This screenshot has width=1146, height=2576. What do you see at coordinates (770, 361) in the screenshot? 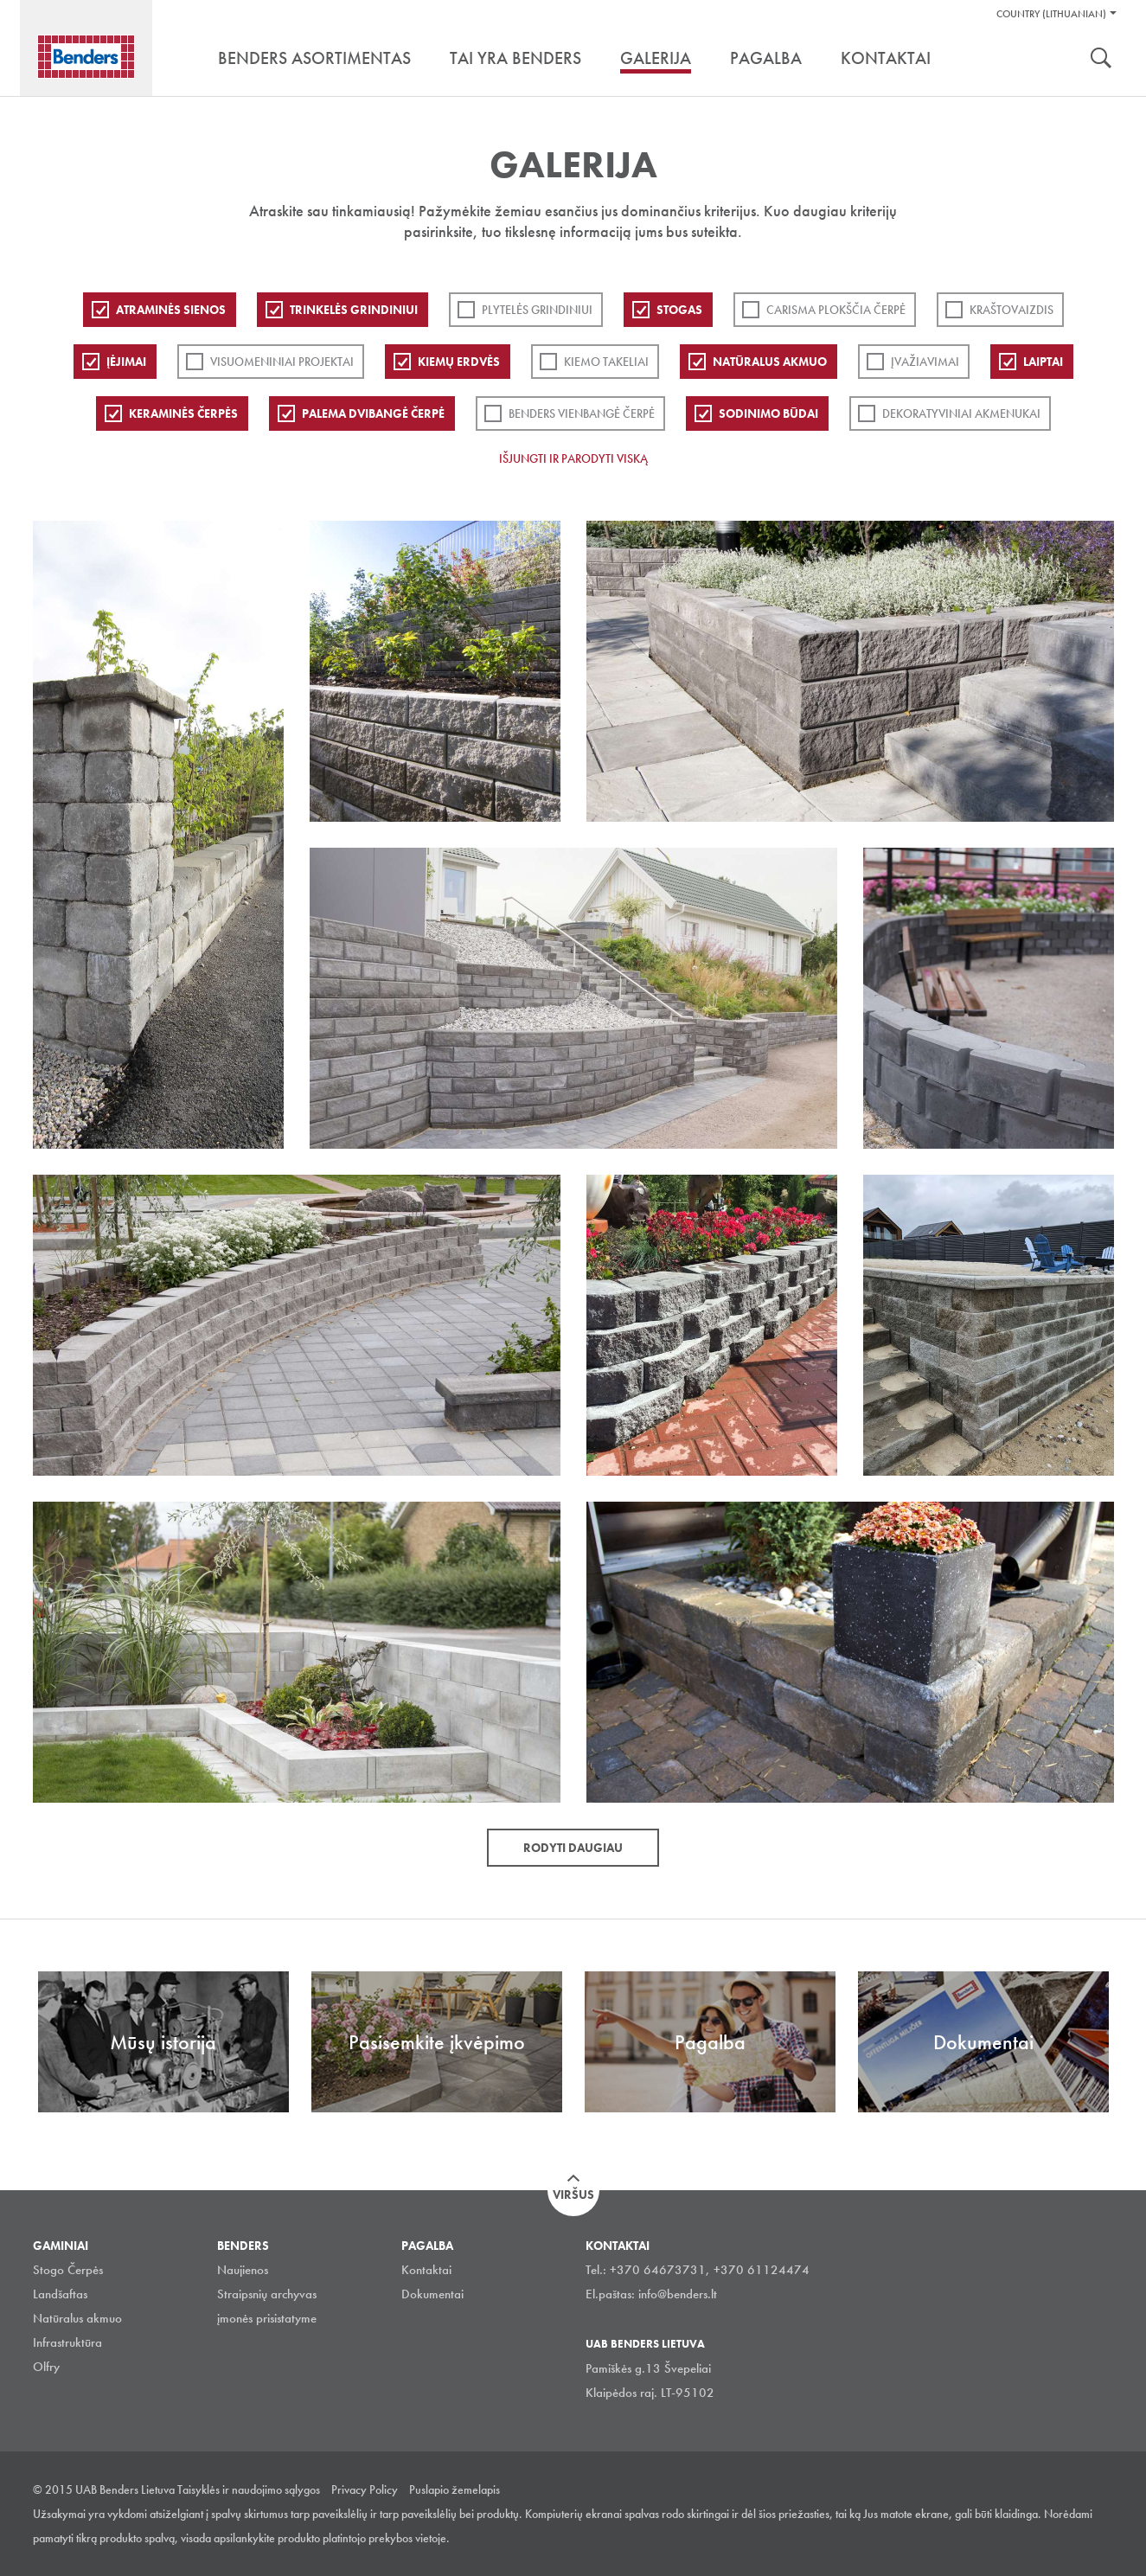
I see `Natūralus akmuo` at bounding box center [770, 361].